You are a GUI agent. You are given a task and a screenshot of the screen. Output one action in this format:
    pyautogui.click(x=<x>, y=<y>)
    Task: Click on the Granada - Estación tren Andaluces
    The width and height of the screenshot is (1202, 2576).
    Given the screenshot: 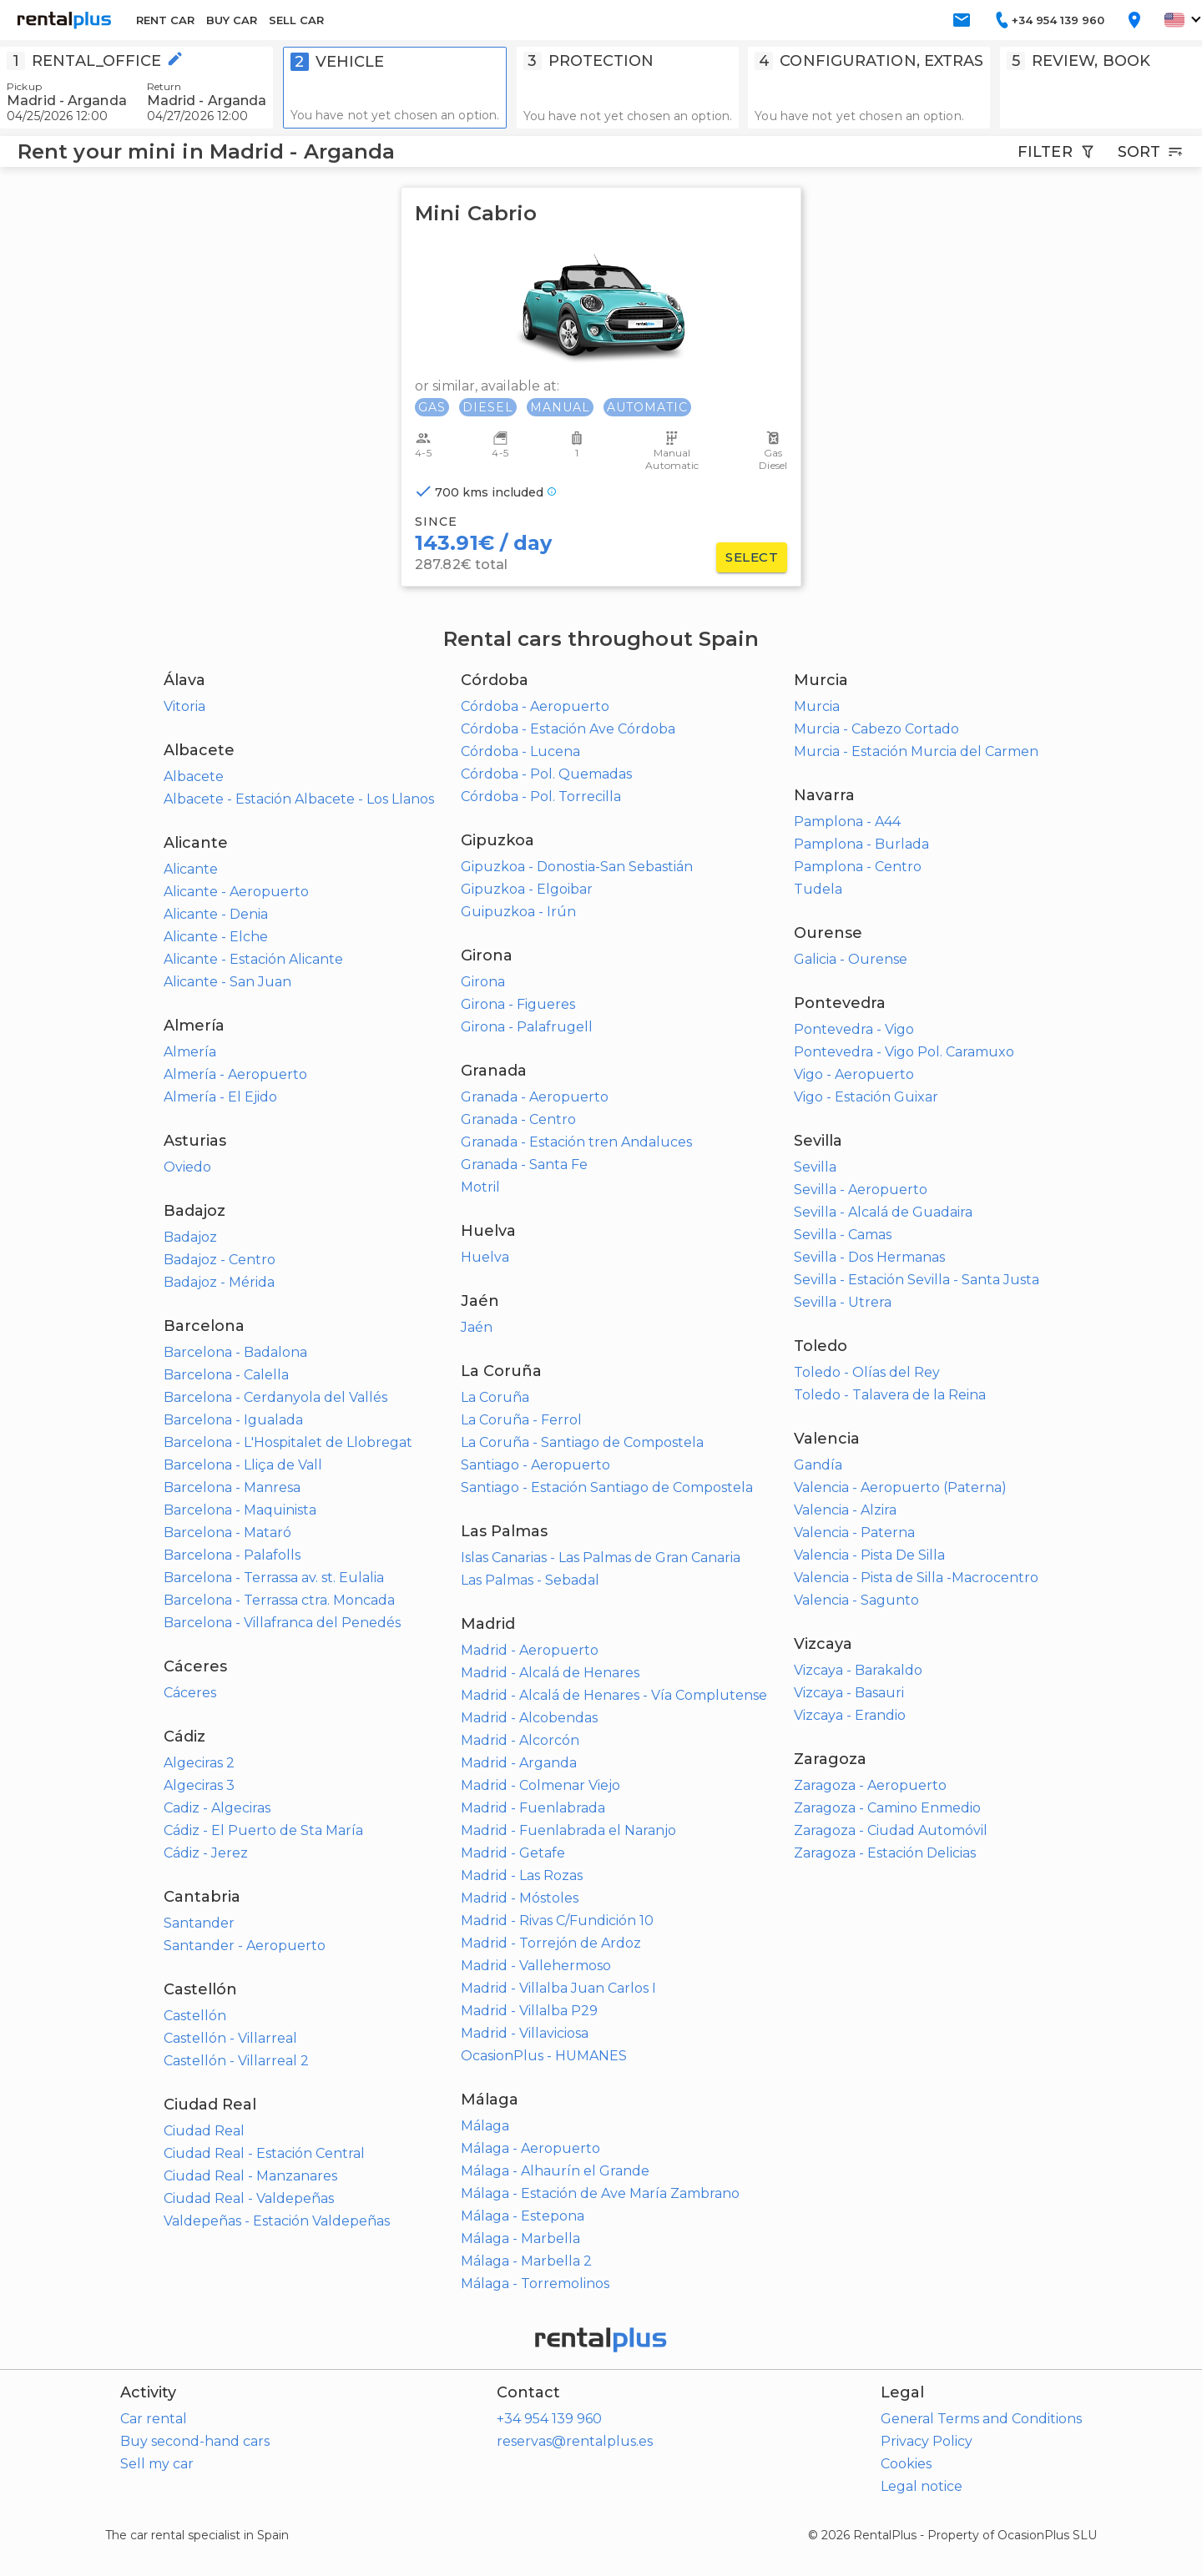 What is the action you would take?
    pyautogui.click(x=576, y=1142)
    